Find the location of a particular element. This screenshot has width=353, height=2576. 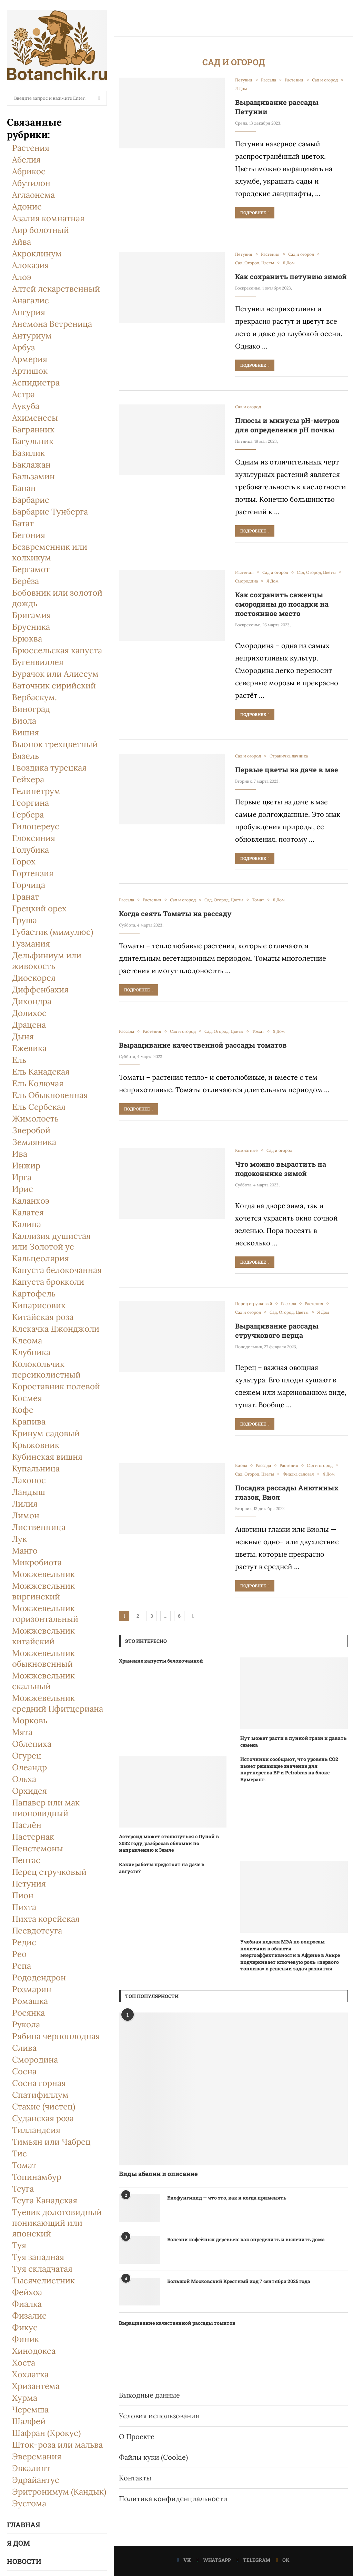

Астероид может столкнуться с Луной в 2032 году, разбросав обломки по направлению к Земле is located at coordinates (169, 1843).